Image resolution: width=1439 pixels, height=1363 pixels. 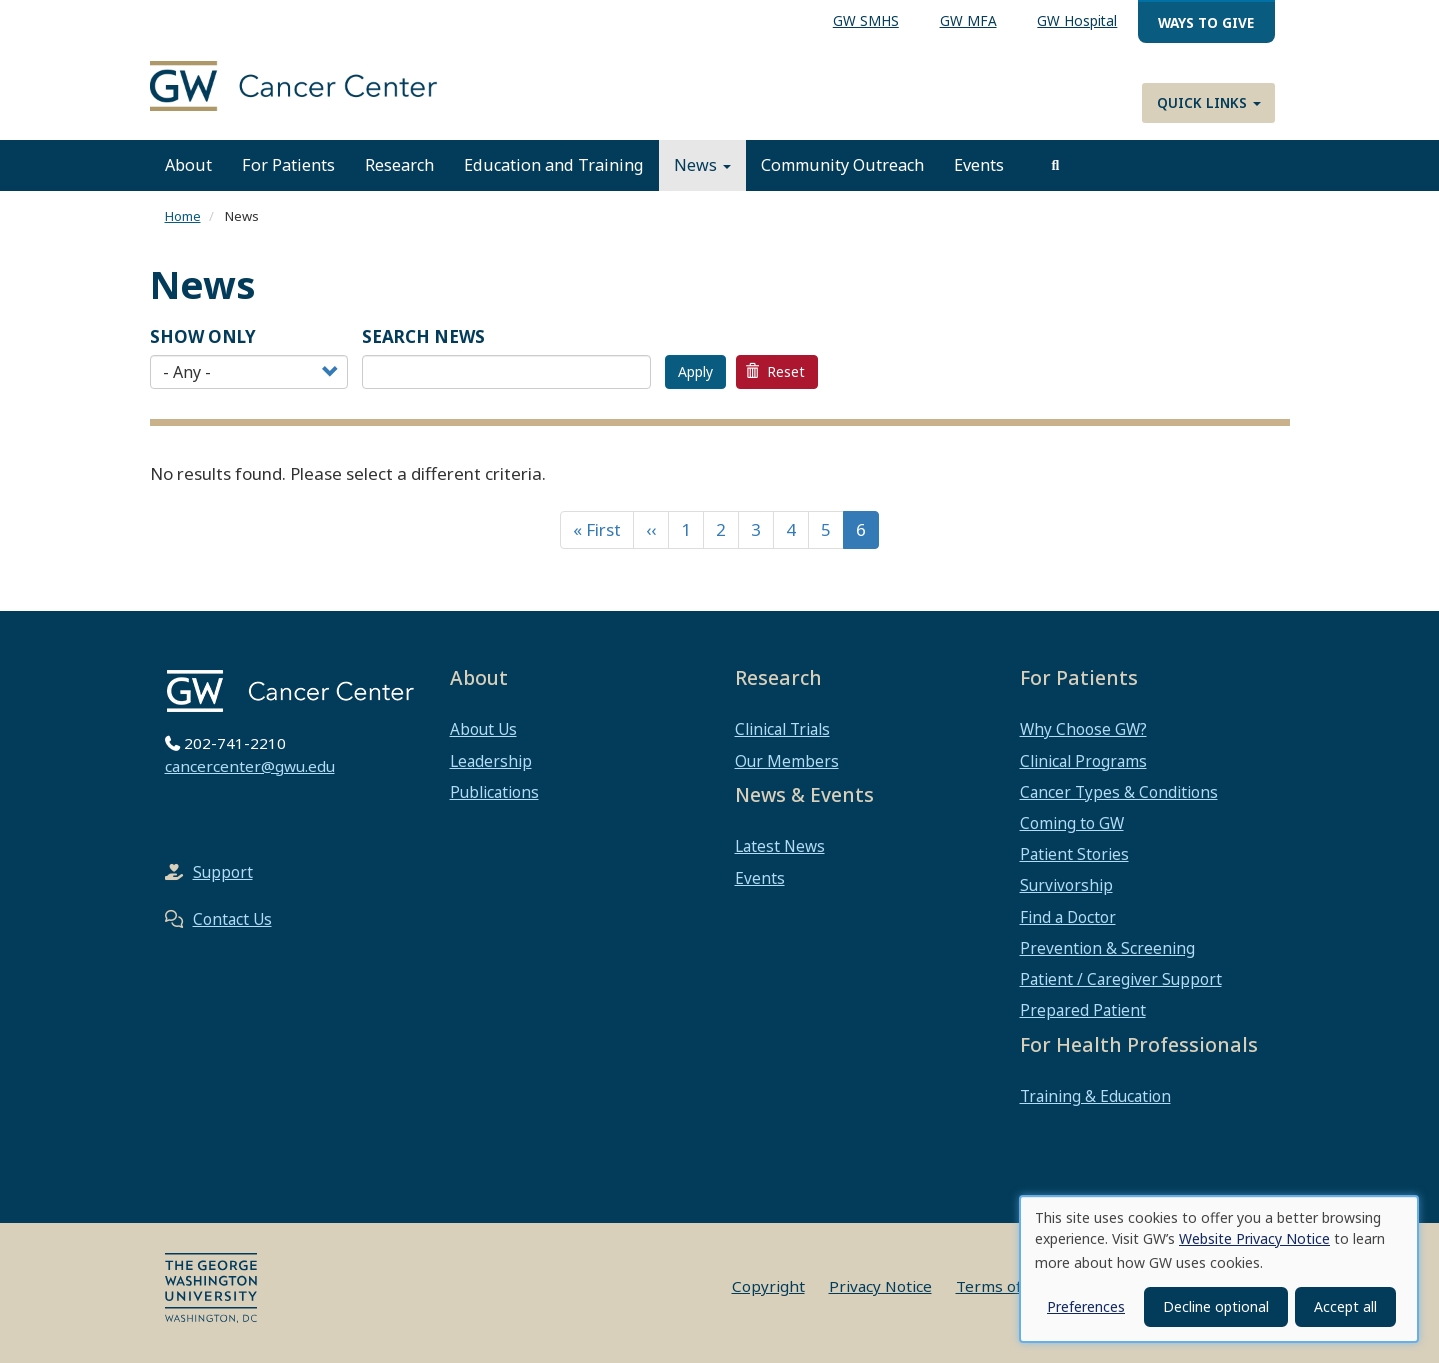 What do you see at coordinates (1121, 979) in the screenshot?
I see `Patient / Caregiver Support` at bounding box center [1121, 979].